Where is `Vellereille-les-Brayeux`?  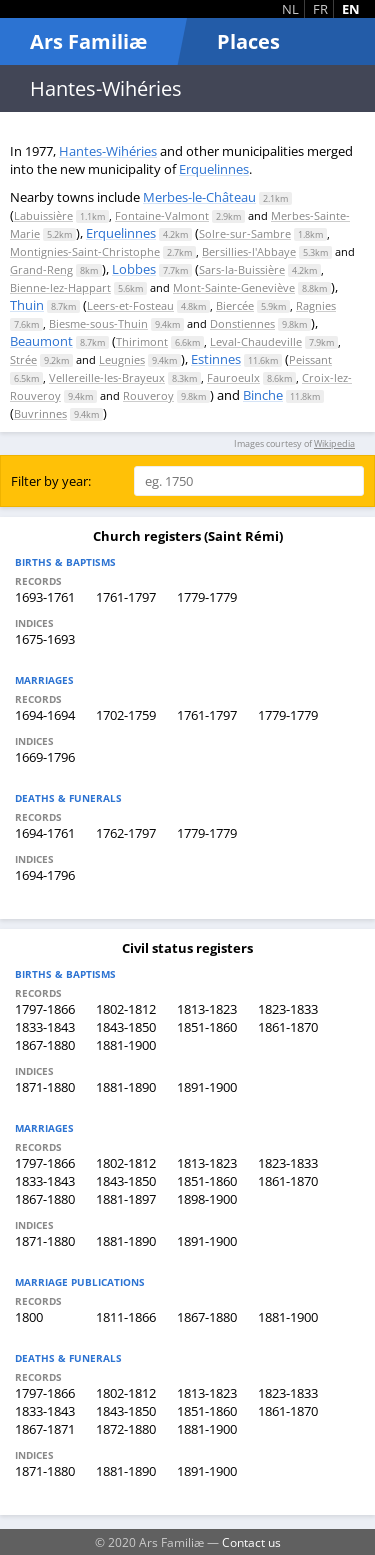
Vellereille-les-Brayeux is located at coordinates (107, 377).